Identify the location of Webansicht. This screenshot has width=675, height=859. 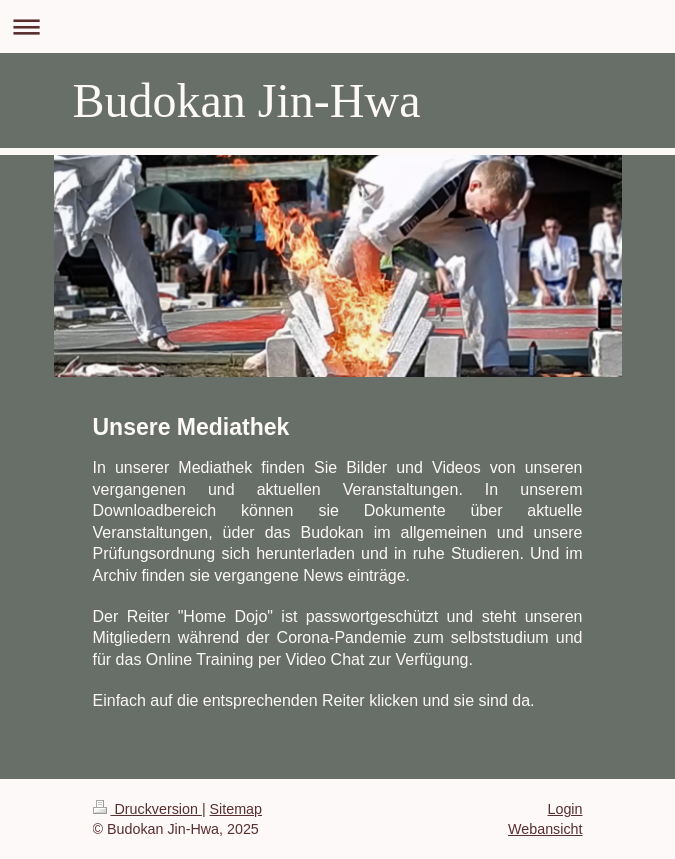
(545, 829).